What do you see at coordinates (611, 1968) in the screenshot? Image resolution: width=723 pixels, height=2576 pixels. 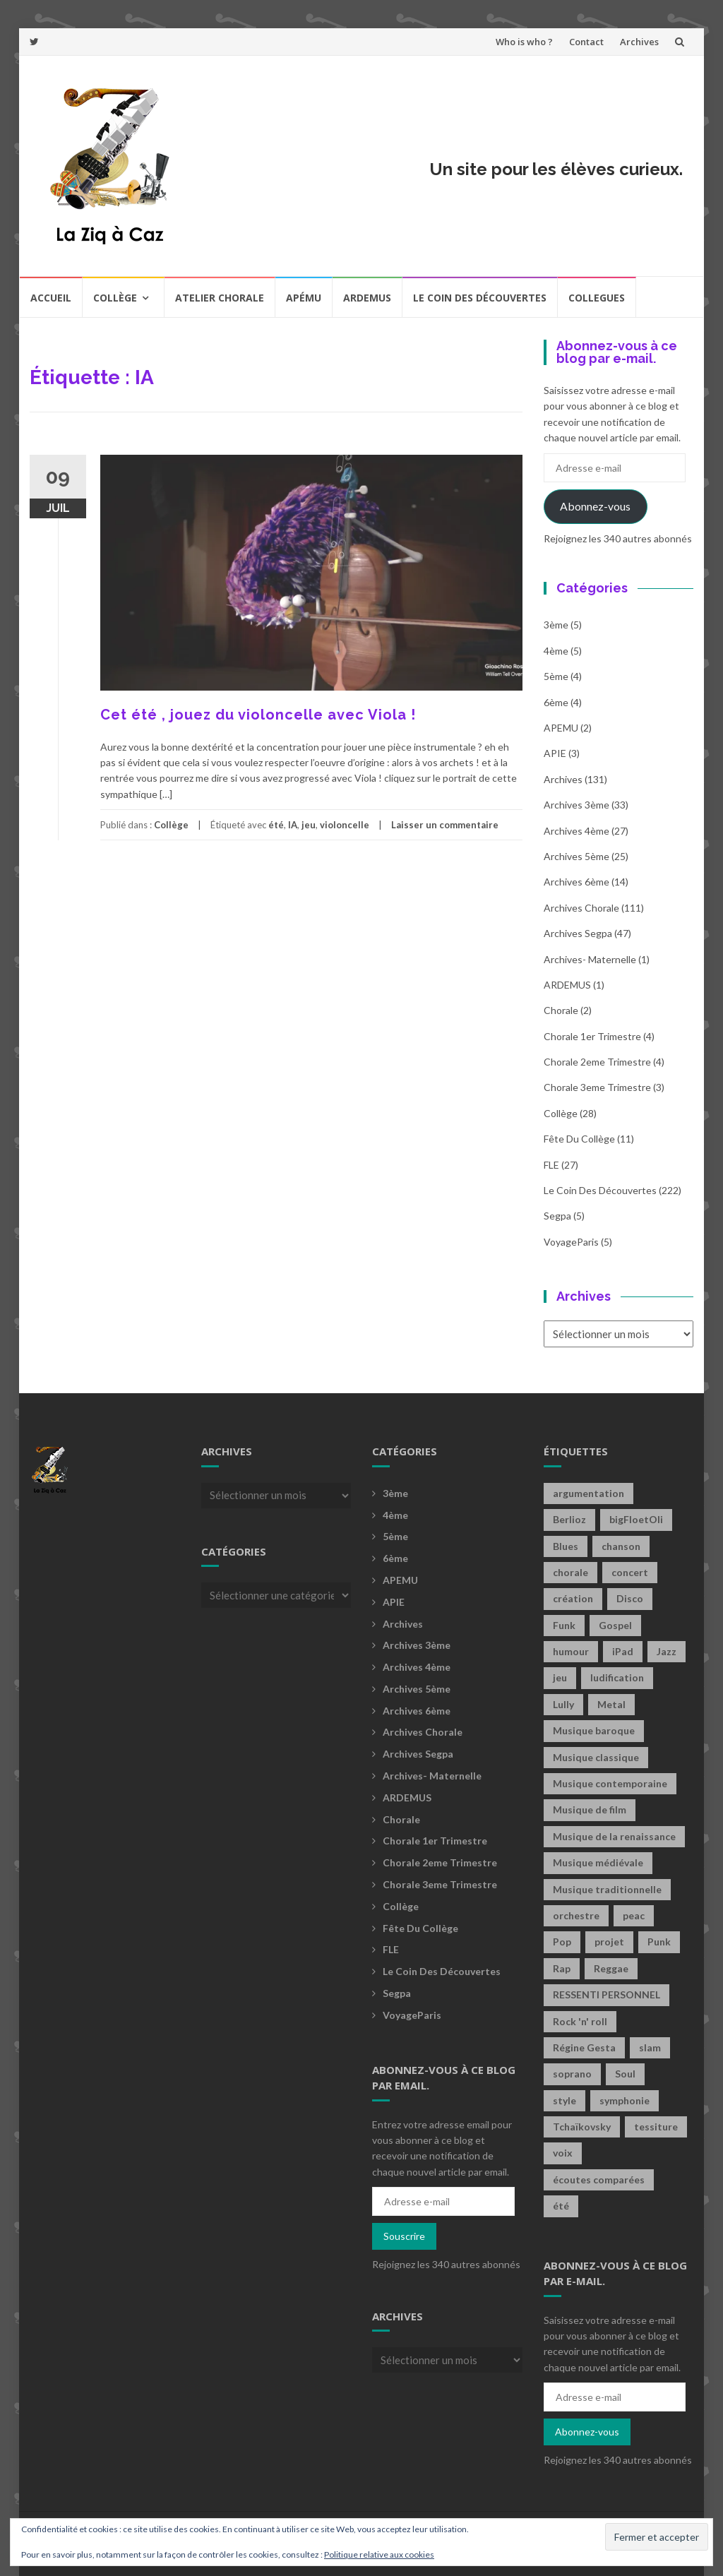 I see `Reggae [Reggae (1 élément)]` at bounding box center [611, 1968].